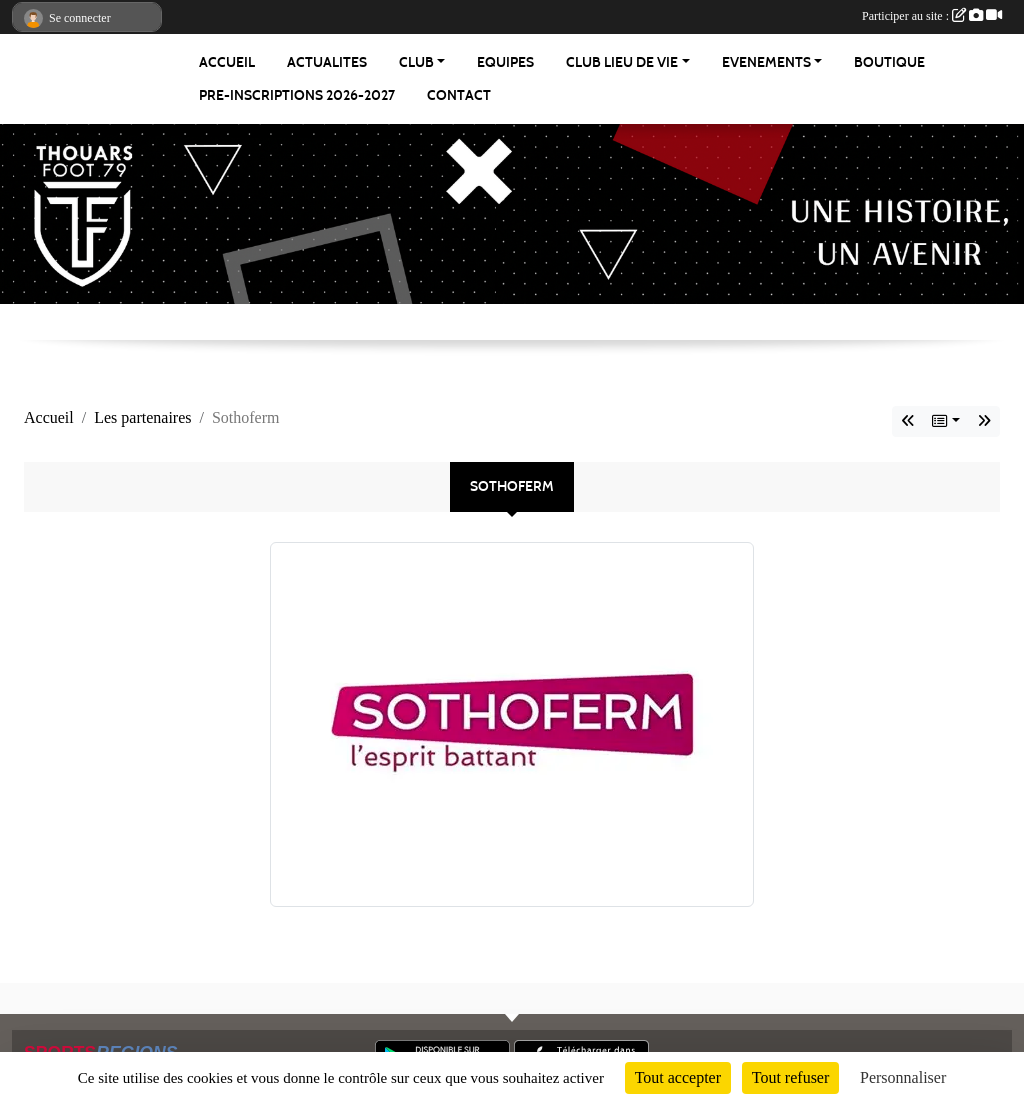 Image resolution: width=1024 pixels, height=1104 pixels. Describe the element at coordinates (505, 62) in the screenshot. I see `EQUIPES` at that location.